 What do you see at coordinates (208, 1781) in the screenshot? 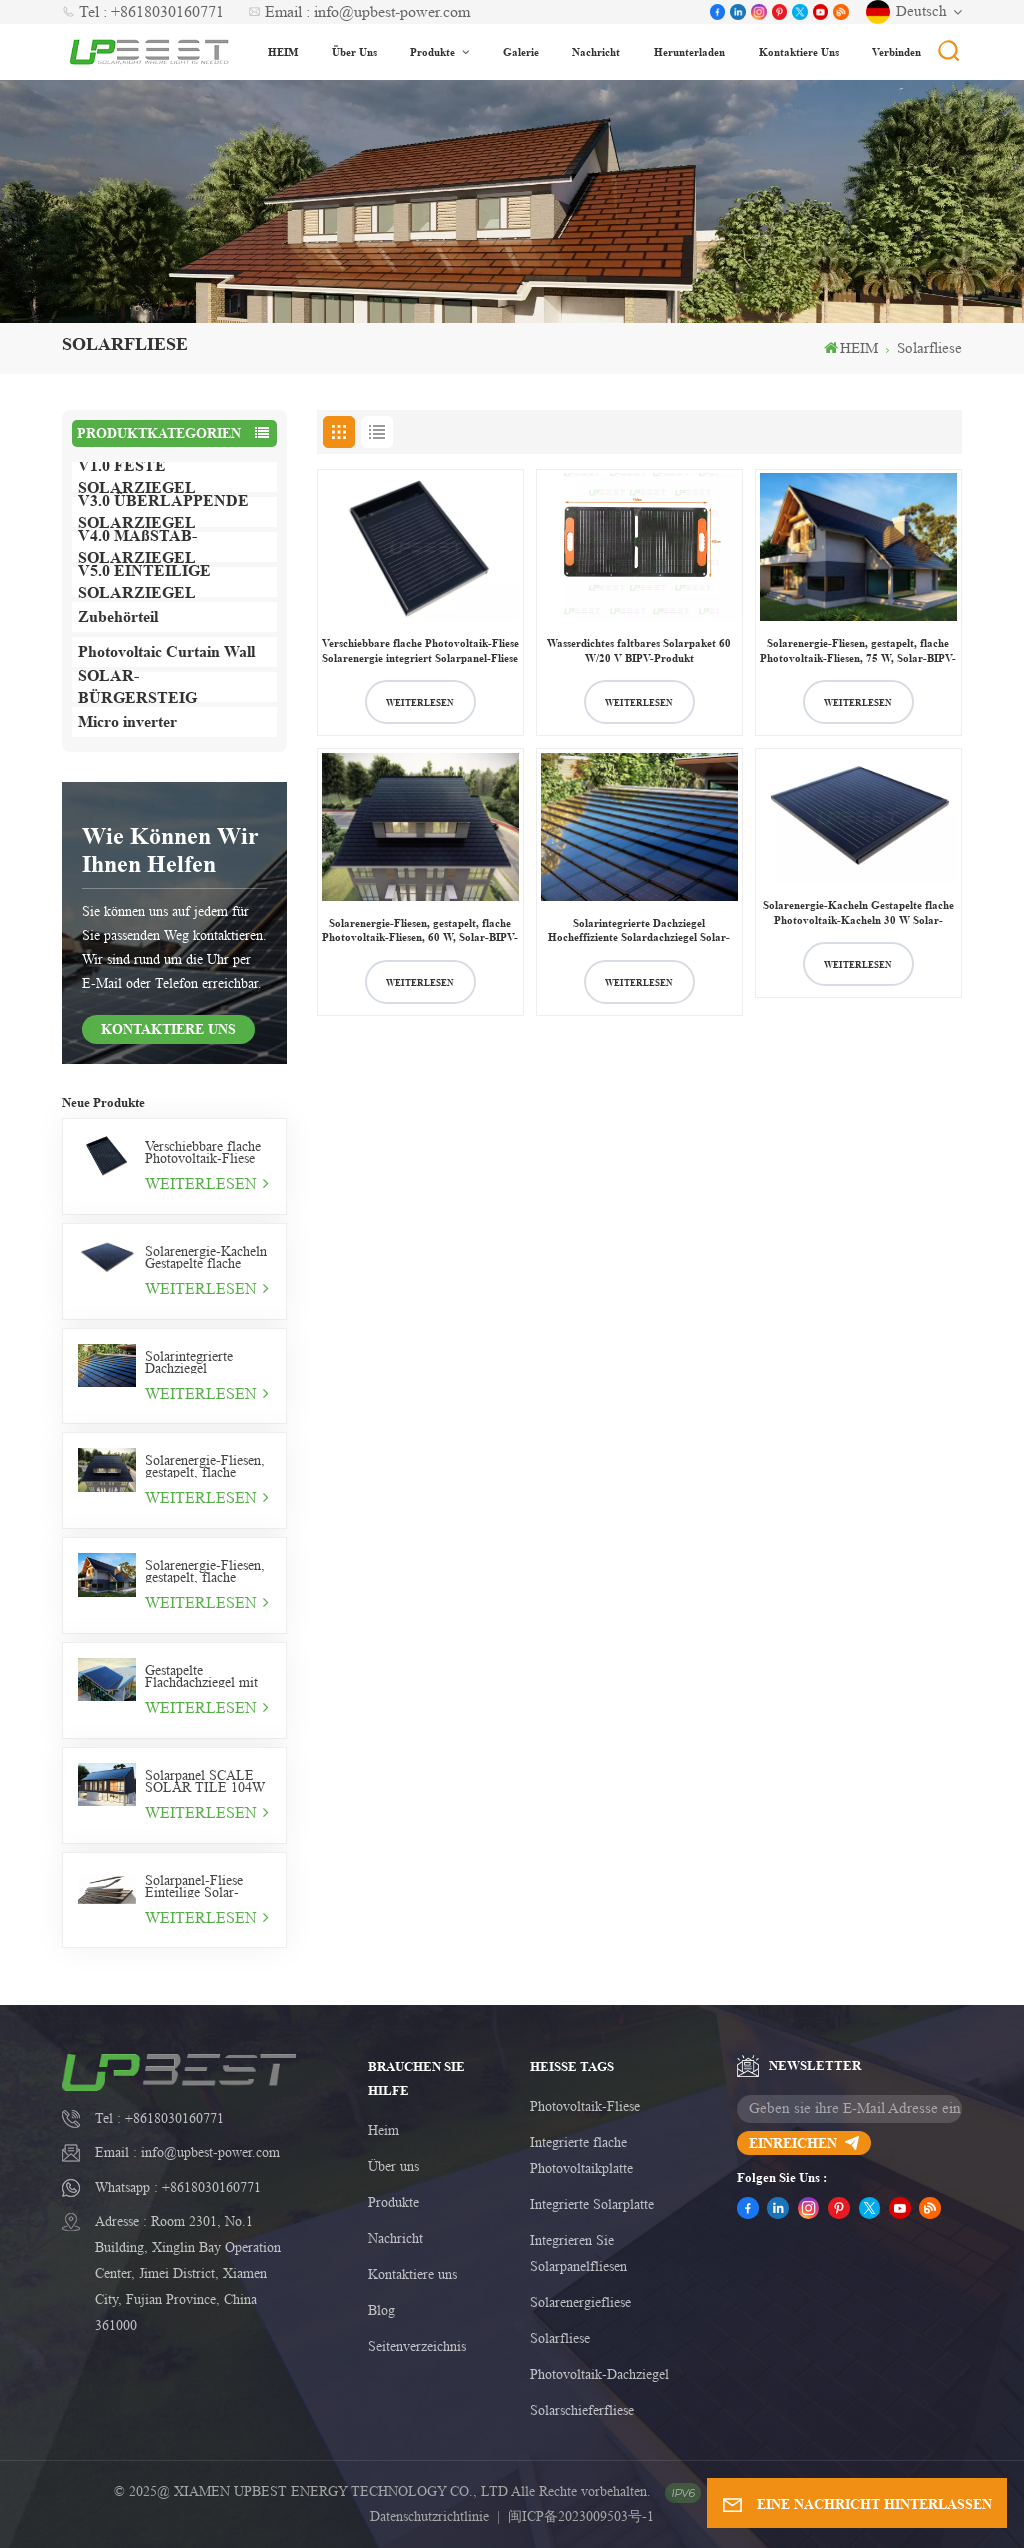
I see `Solarpanel SCALE SOLAR TILE 104W Wohndachziegel Solar Tile Typ V4.0` at bounding box center [208, 1781].